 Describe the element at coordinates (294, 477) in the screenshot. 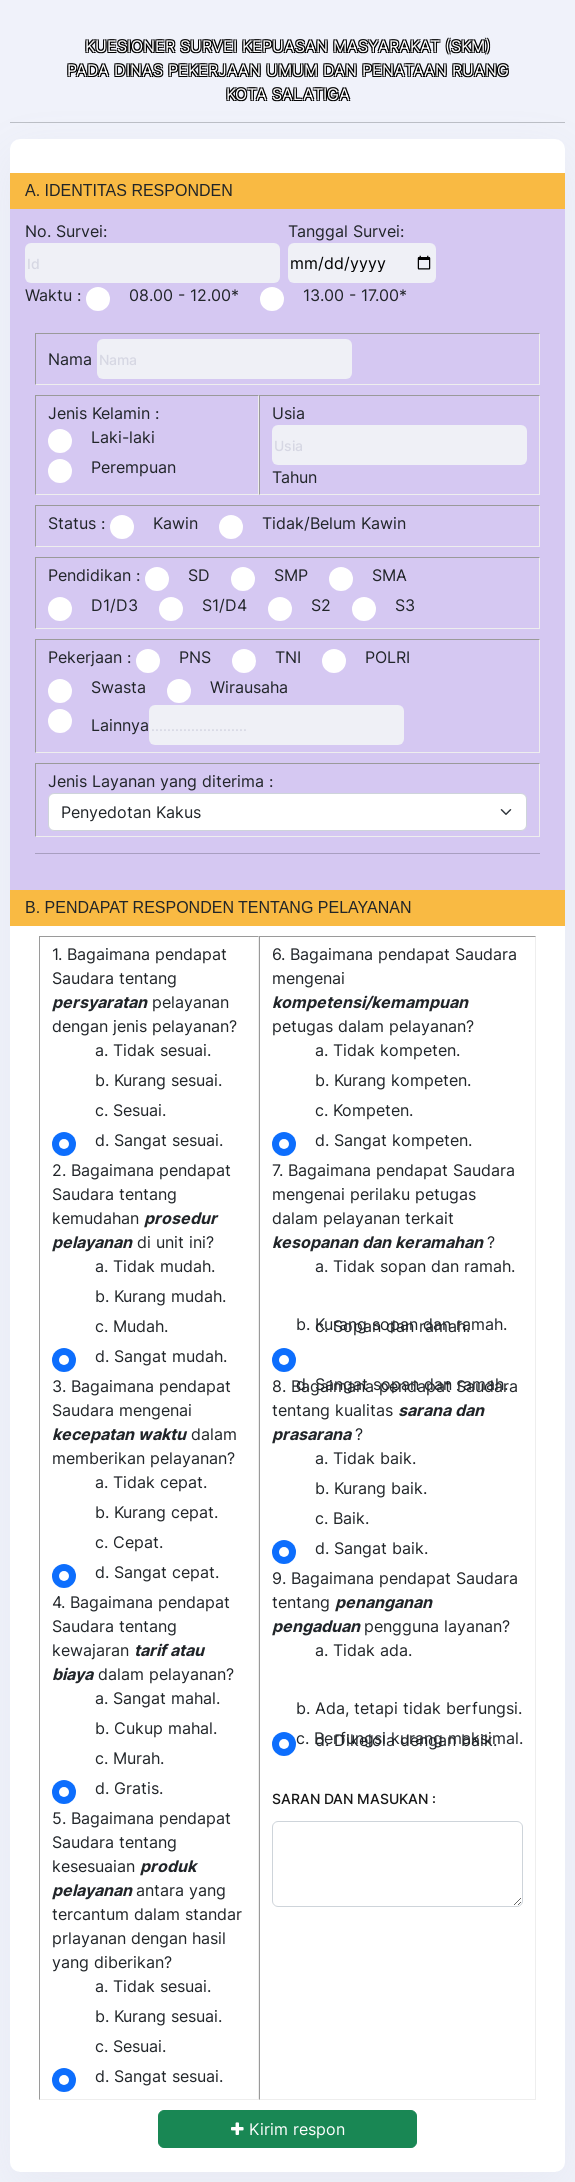

I see `Tahun` at that location.